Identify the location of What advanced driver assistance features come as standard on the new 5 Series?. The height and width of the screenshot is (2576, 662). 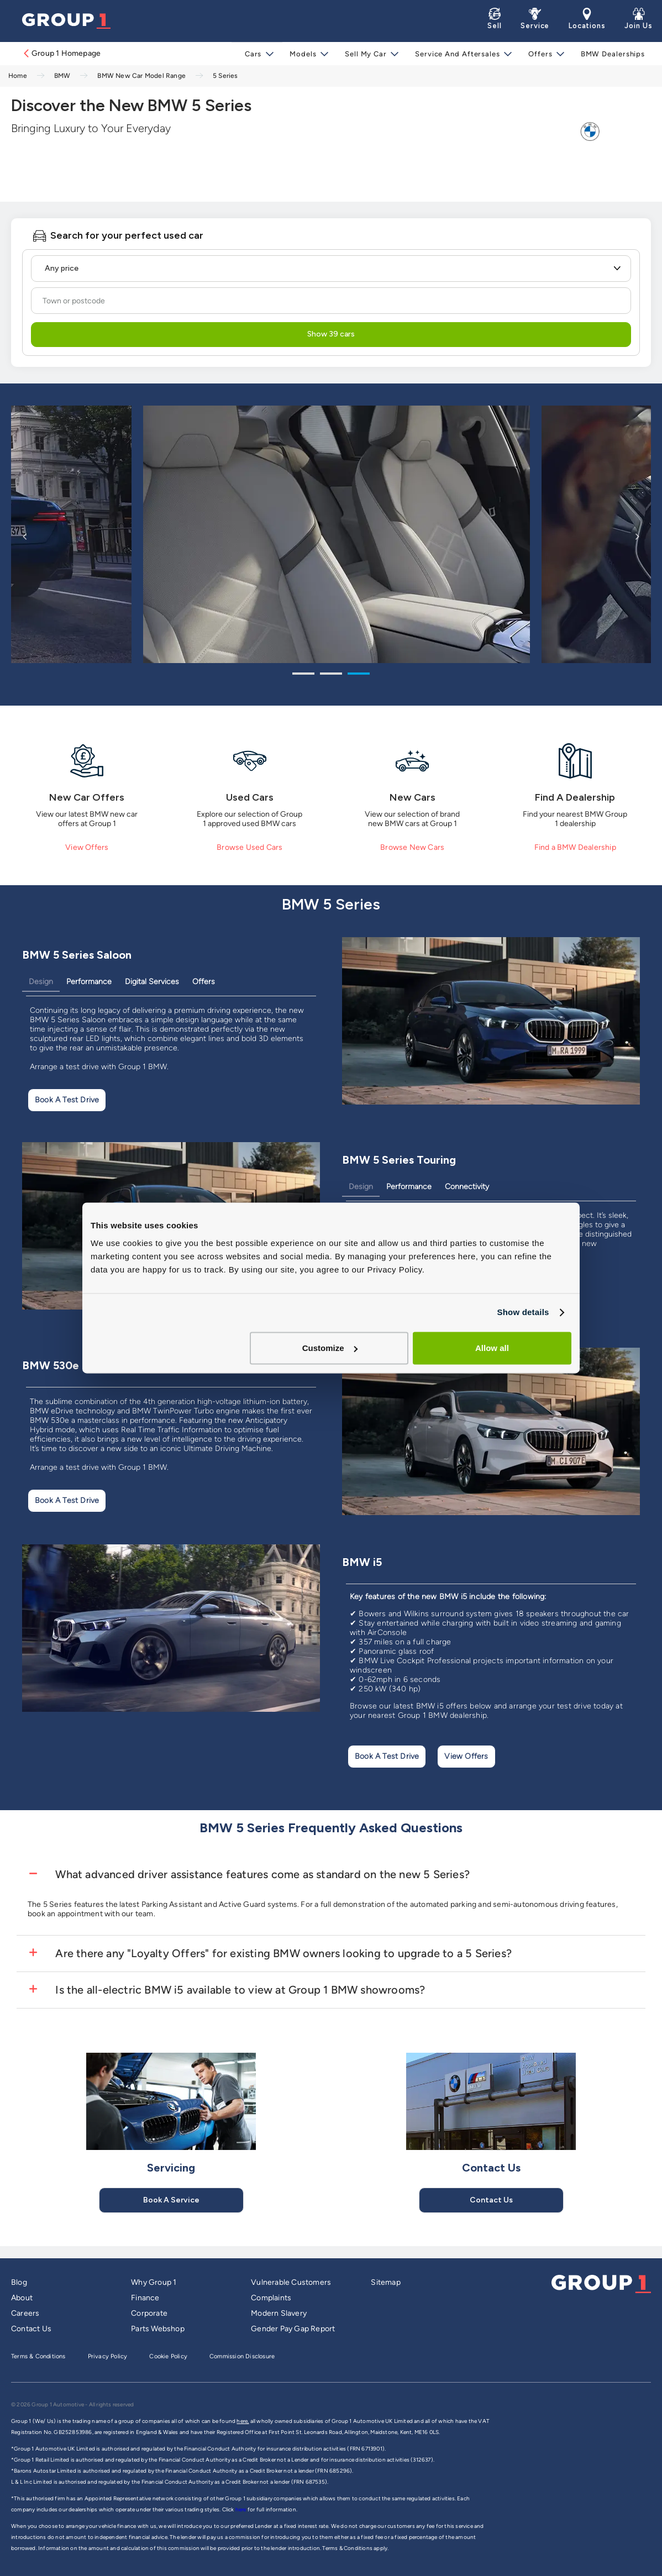
(261, 1874).